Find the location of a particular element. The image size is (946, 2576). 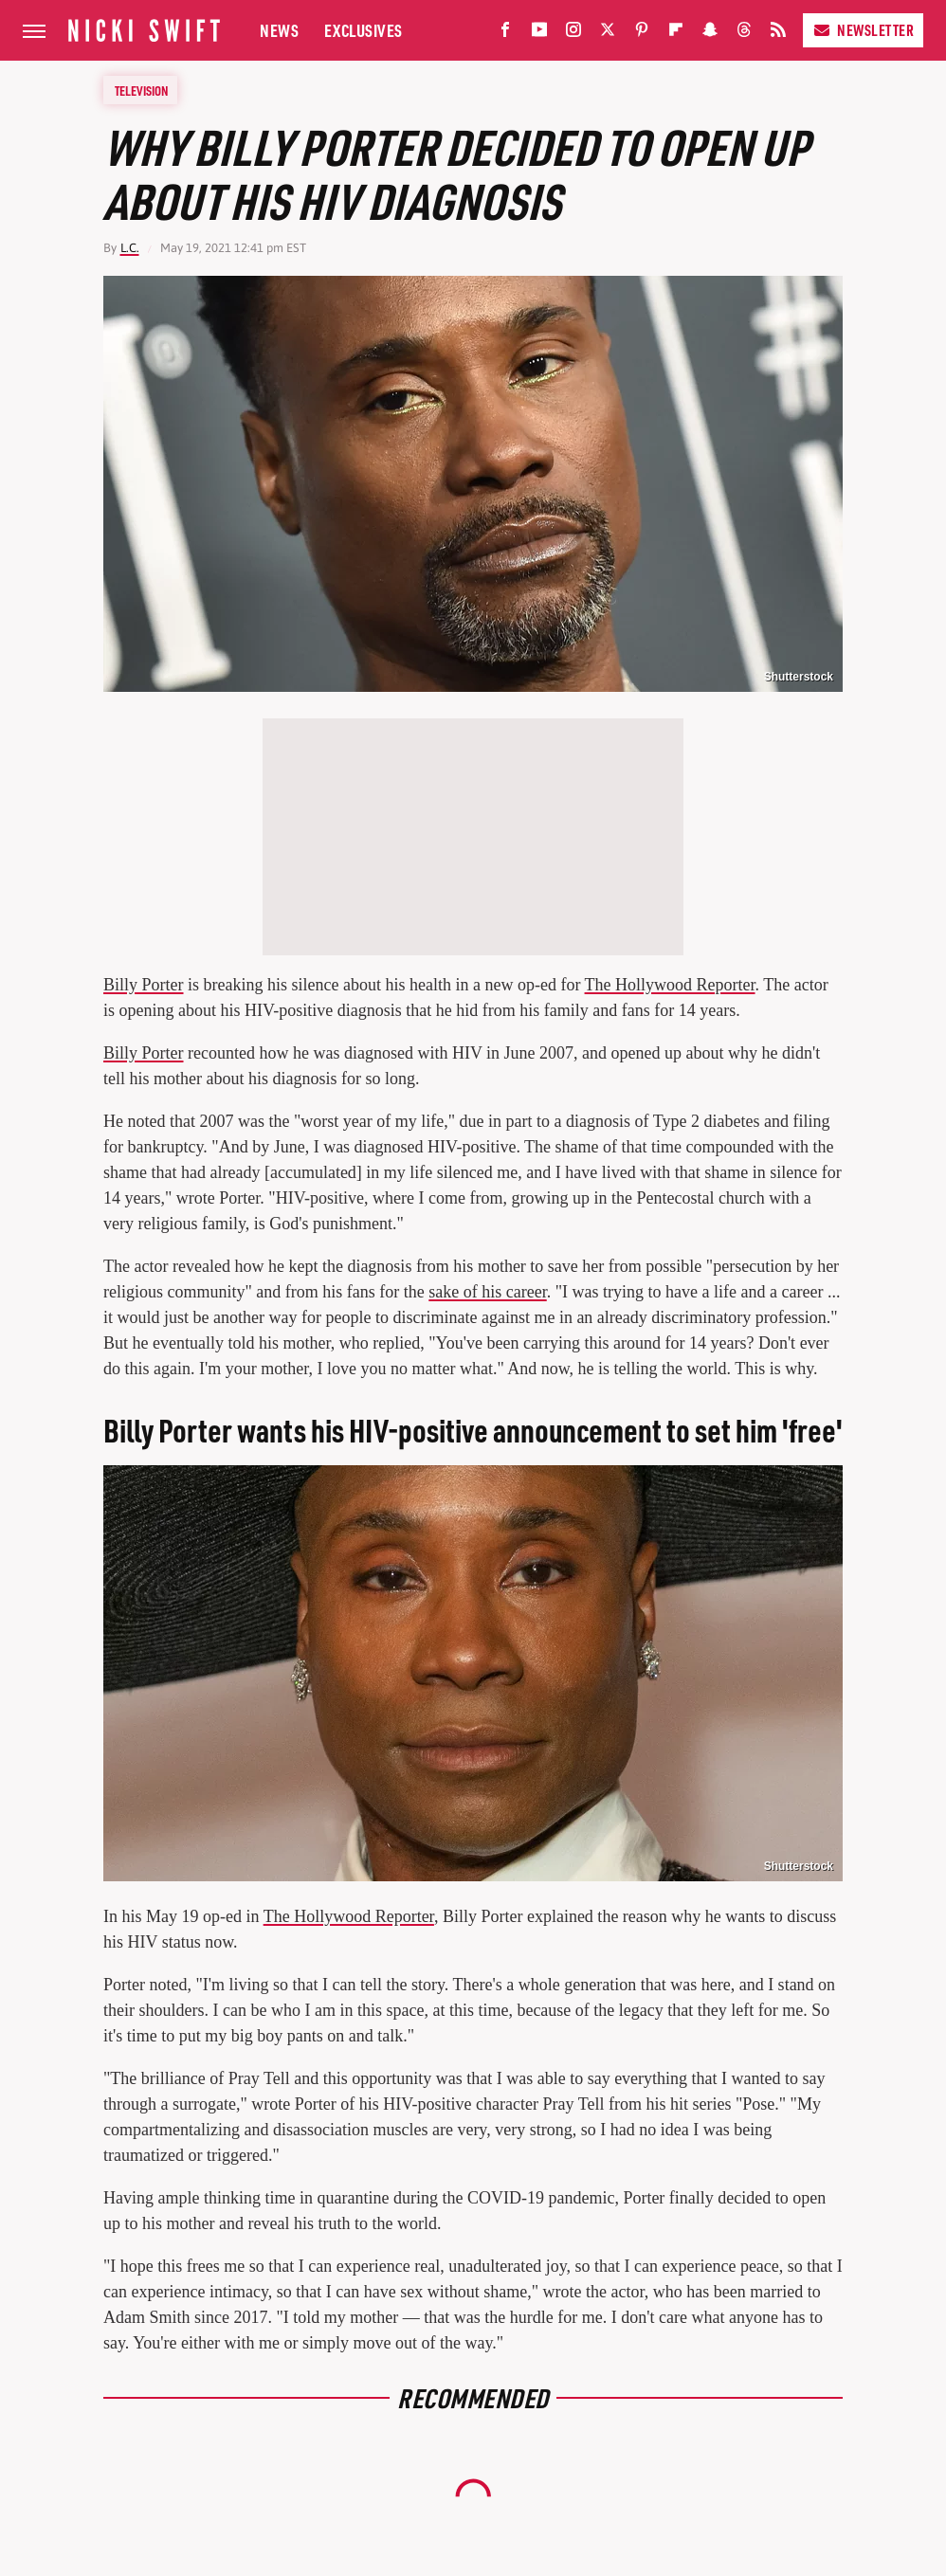

Newsletter is located at coordinates (863, 30).